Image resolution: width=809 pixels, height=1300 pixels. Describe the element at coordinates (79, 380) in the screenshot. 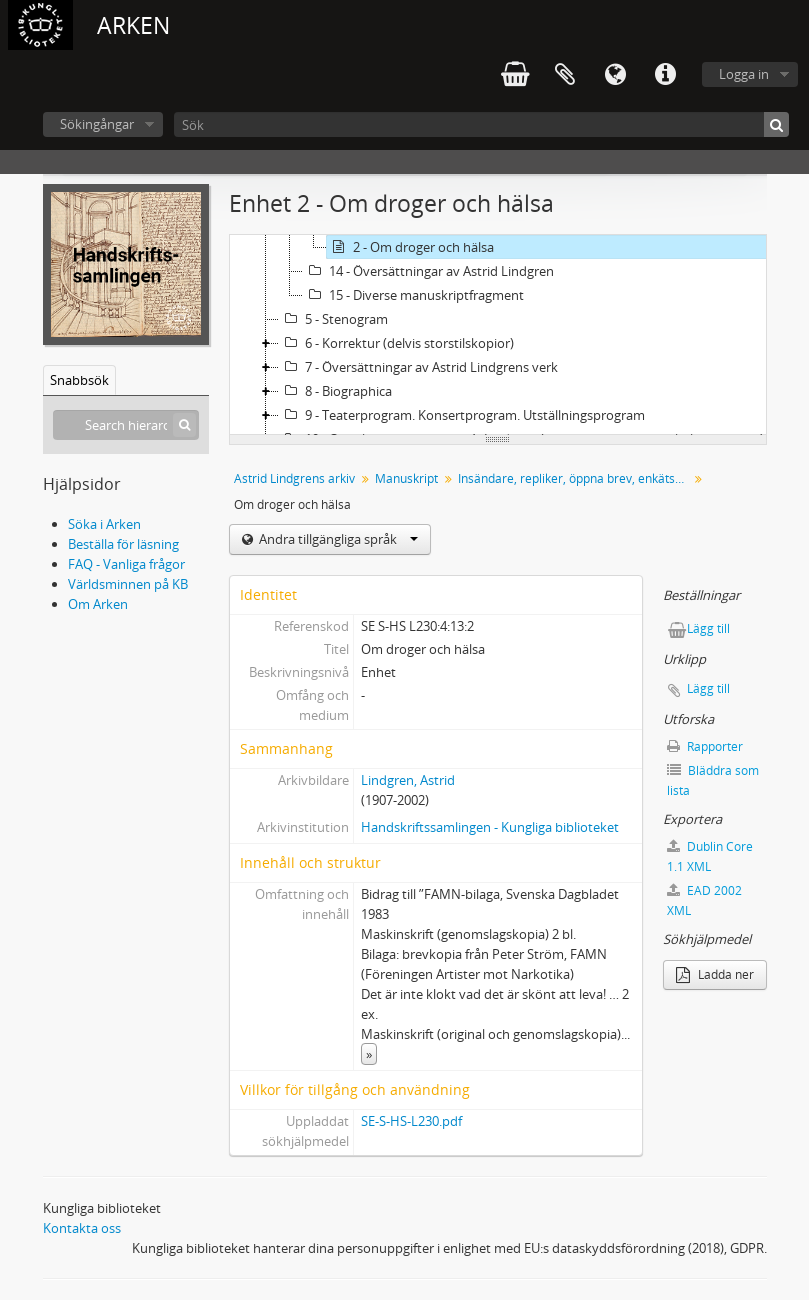

I see `Snabbsök` at that location.